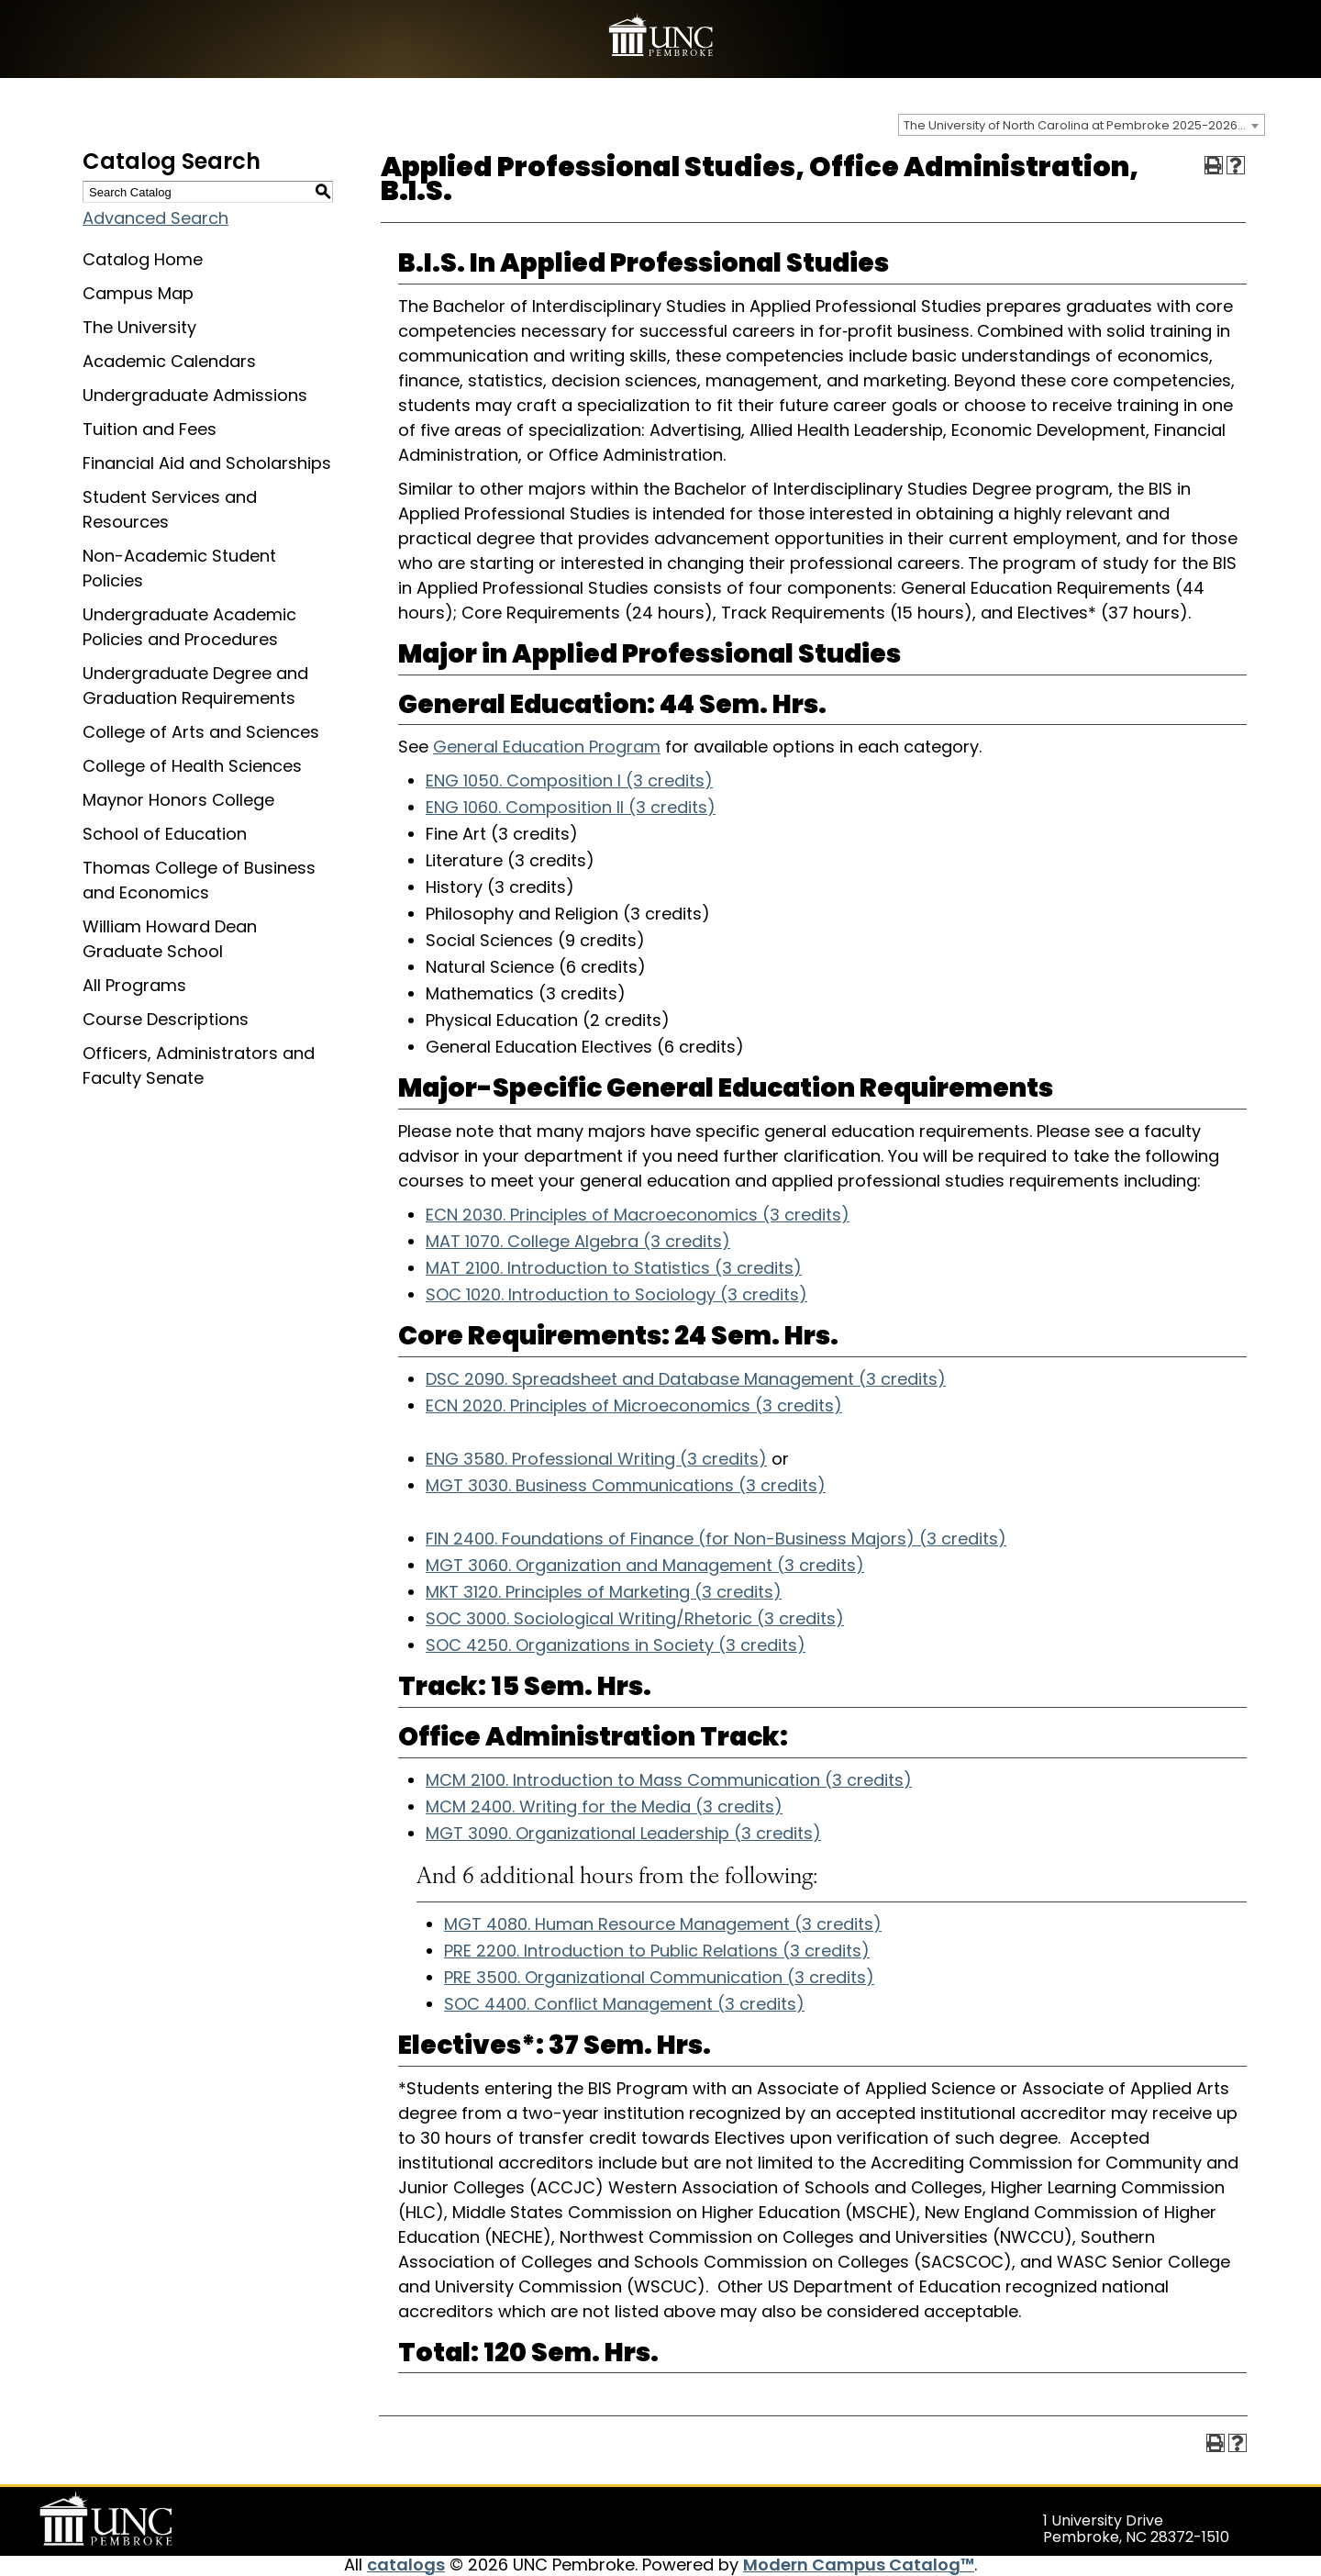 The image size is (1321, 2576). What do you see at coordinates (195, 395) in the screenshot?
I see `Undergraduate Admissions` at bounding box center [195, 395].